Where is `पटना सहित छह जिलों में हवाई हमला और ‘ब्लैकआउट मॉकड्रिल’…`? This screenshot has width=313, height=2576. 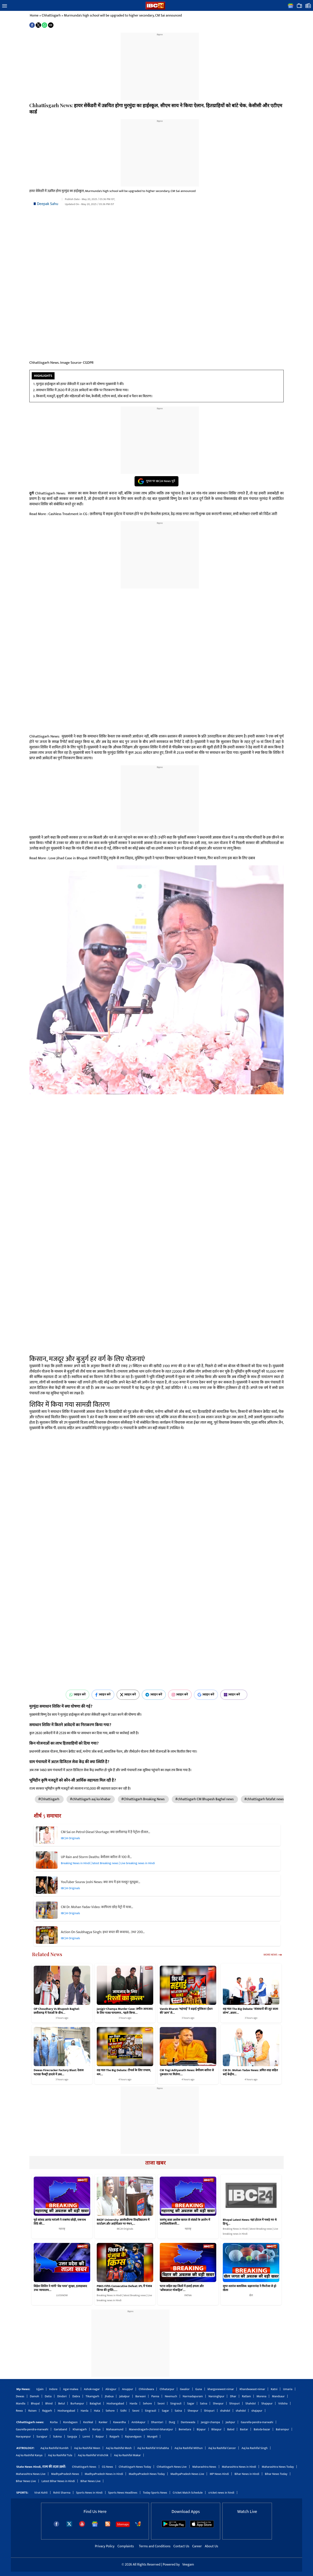
पटना सहित छह जिलों में हवाई हमला और ‘ब्लैकआउट मॉकड्रिल’… is located at coordinates (182, 2288).